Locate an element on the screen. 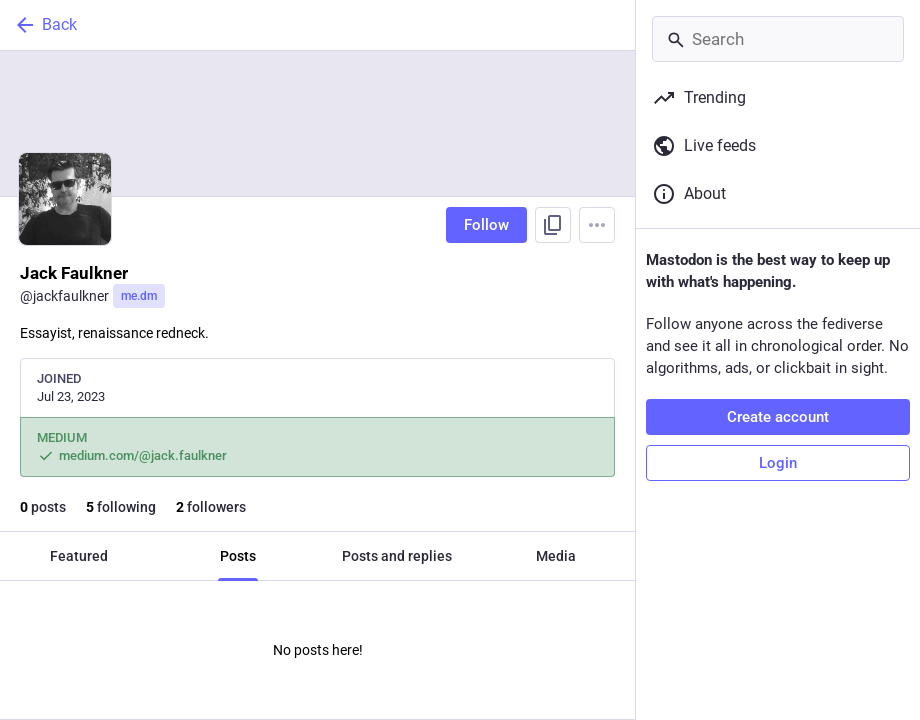  [Menu] is located at coordinates (597, 225).